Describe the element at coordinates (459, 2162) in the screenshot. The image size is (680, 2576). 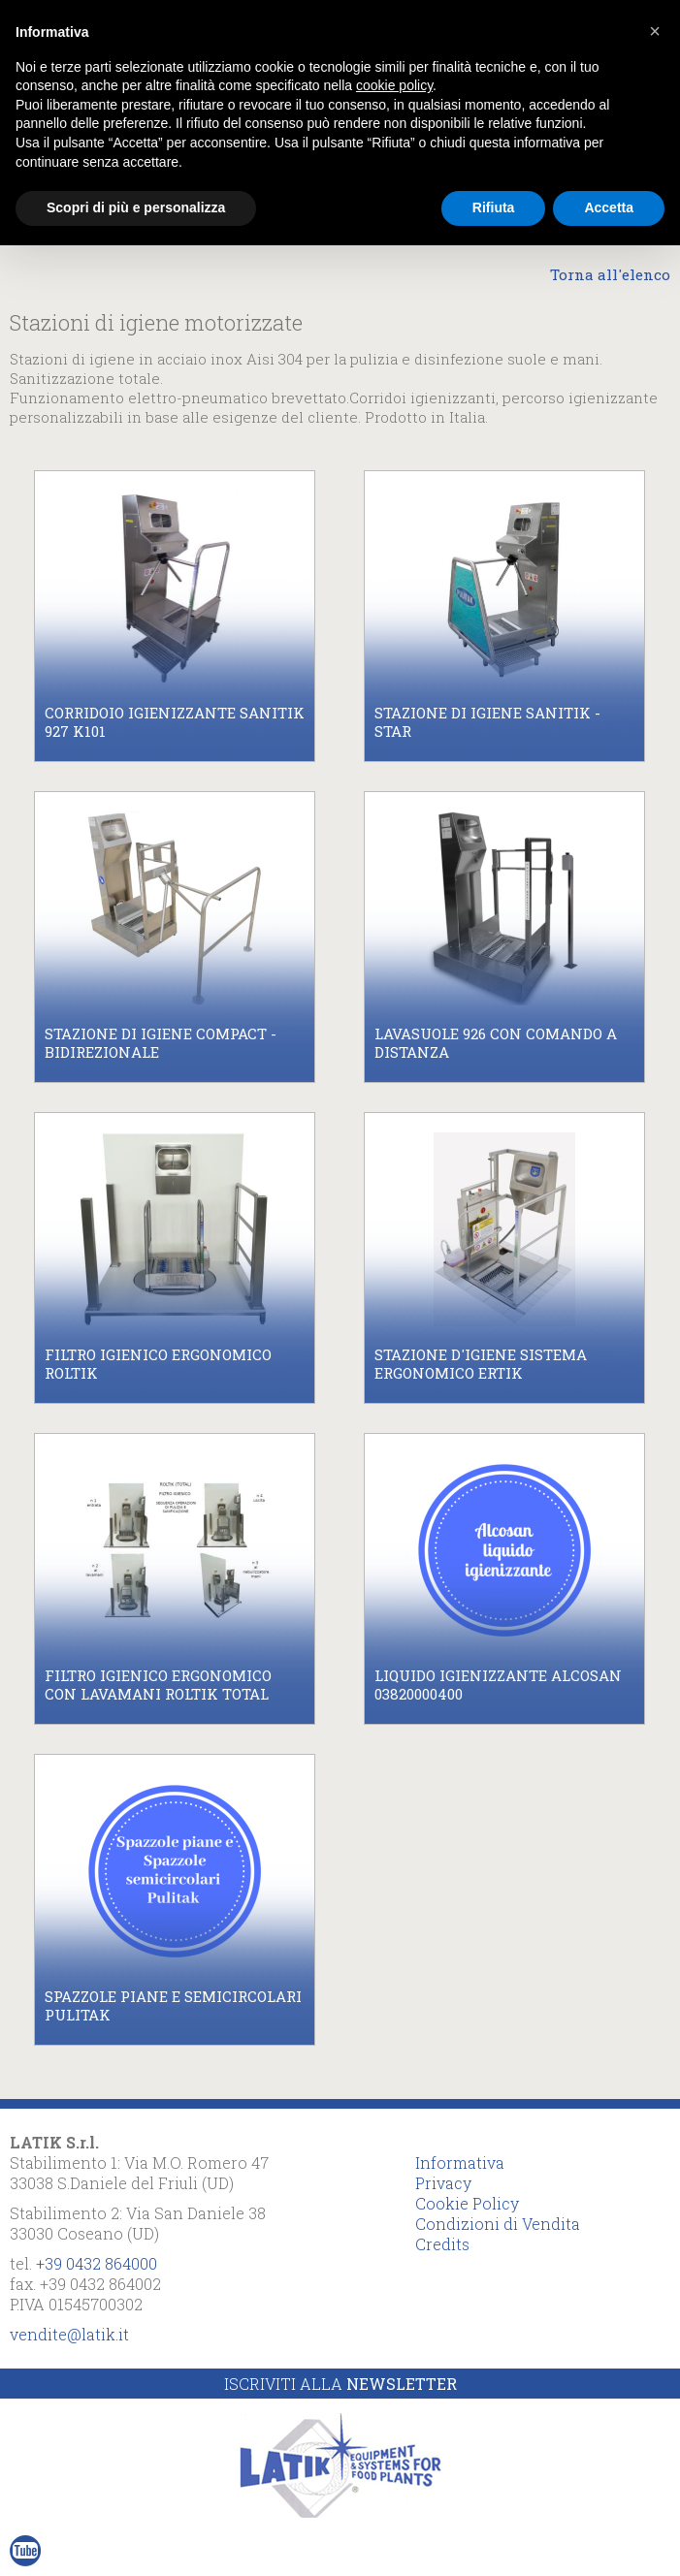
I see `Informativa` at that location.